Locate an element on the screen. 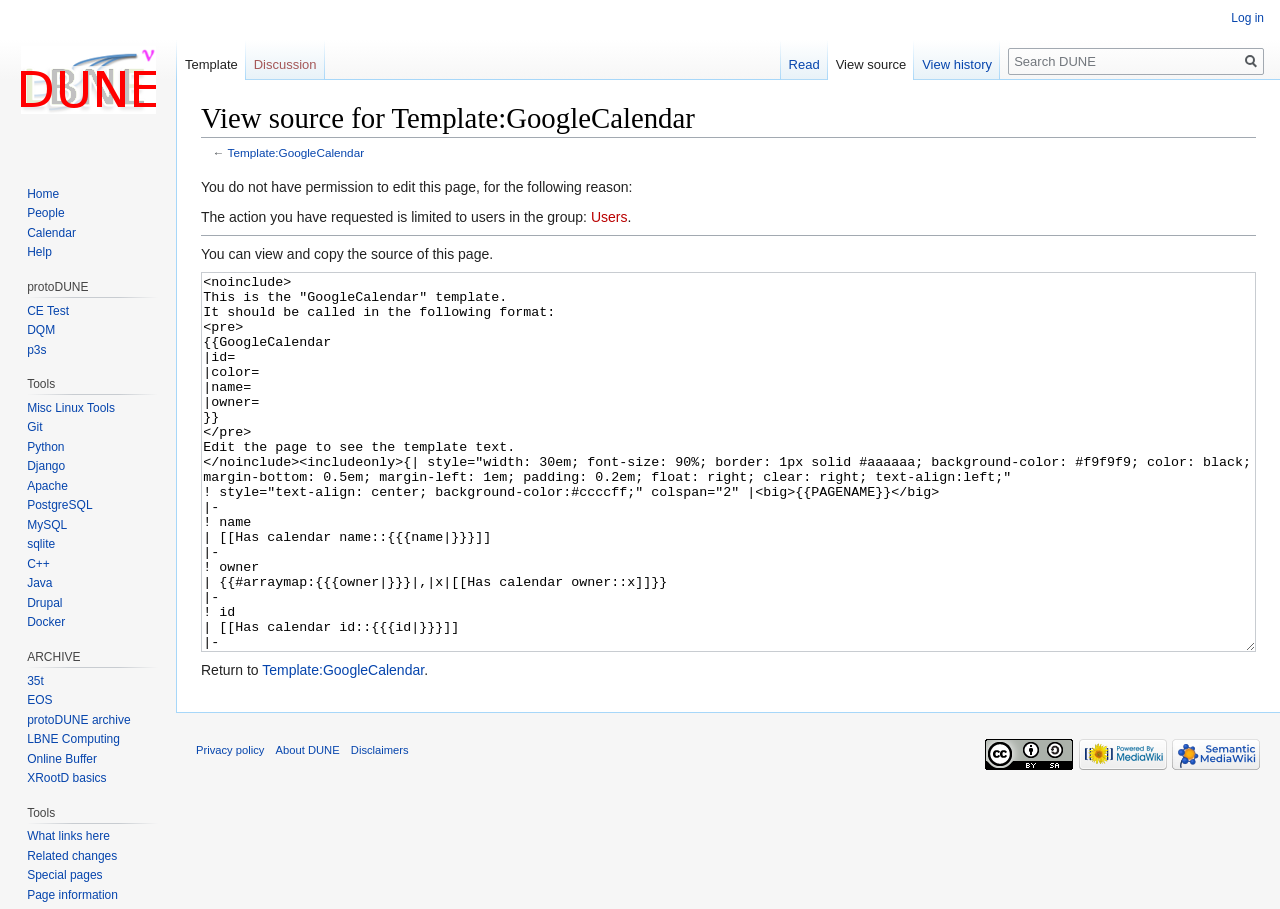  Drupal is located at coordinates (44, 603).